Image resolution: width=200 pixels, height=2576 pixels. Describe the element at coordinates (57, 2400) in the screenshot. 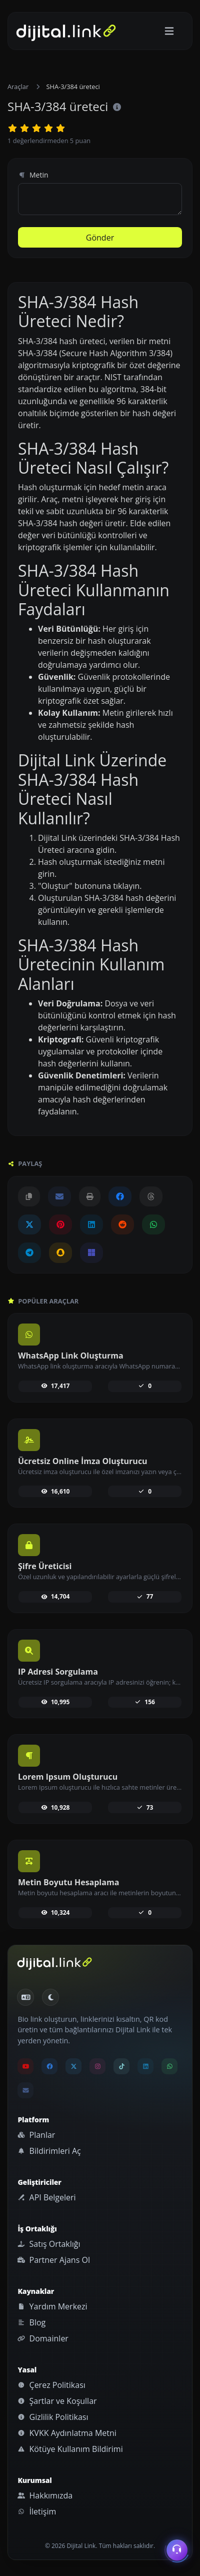

I see `Şartlar ve Koşullar` at that location.